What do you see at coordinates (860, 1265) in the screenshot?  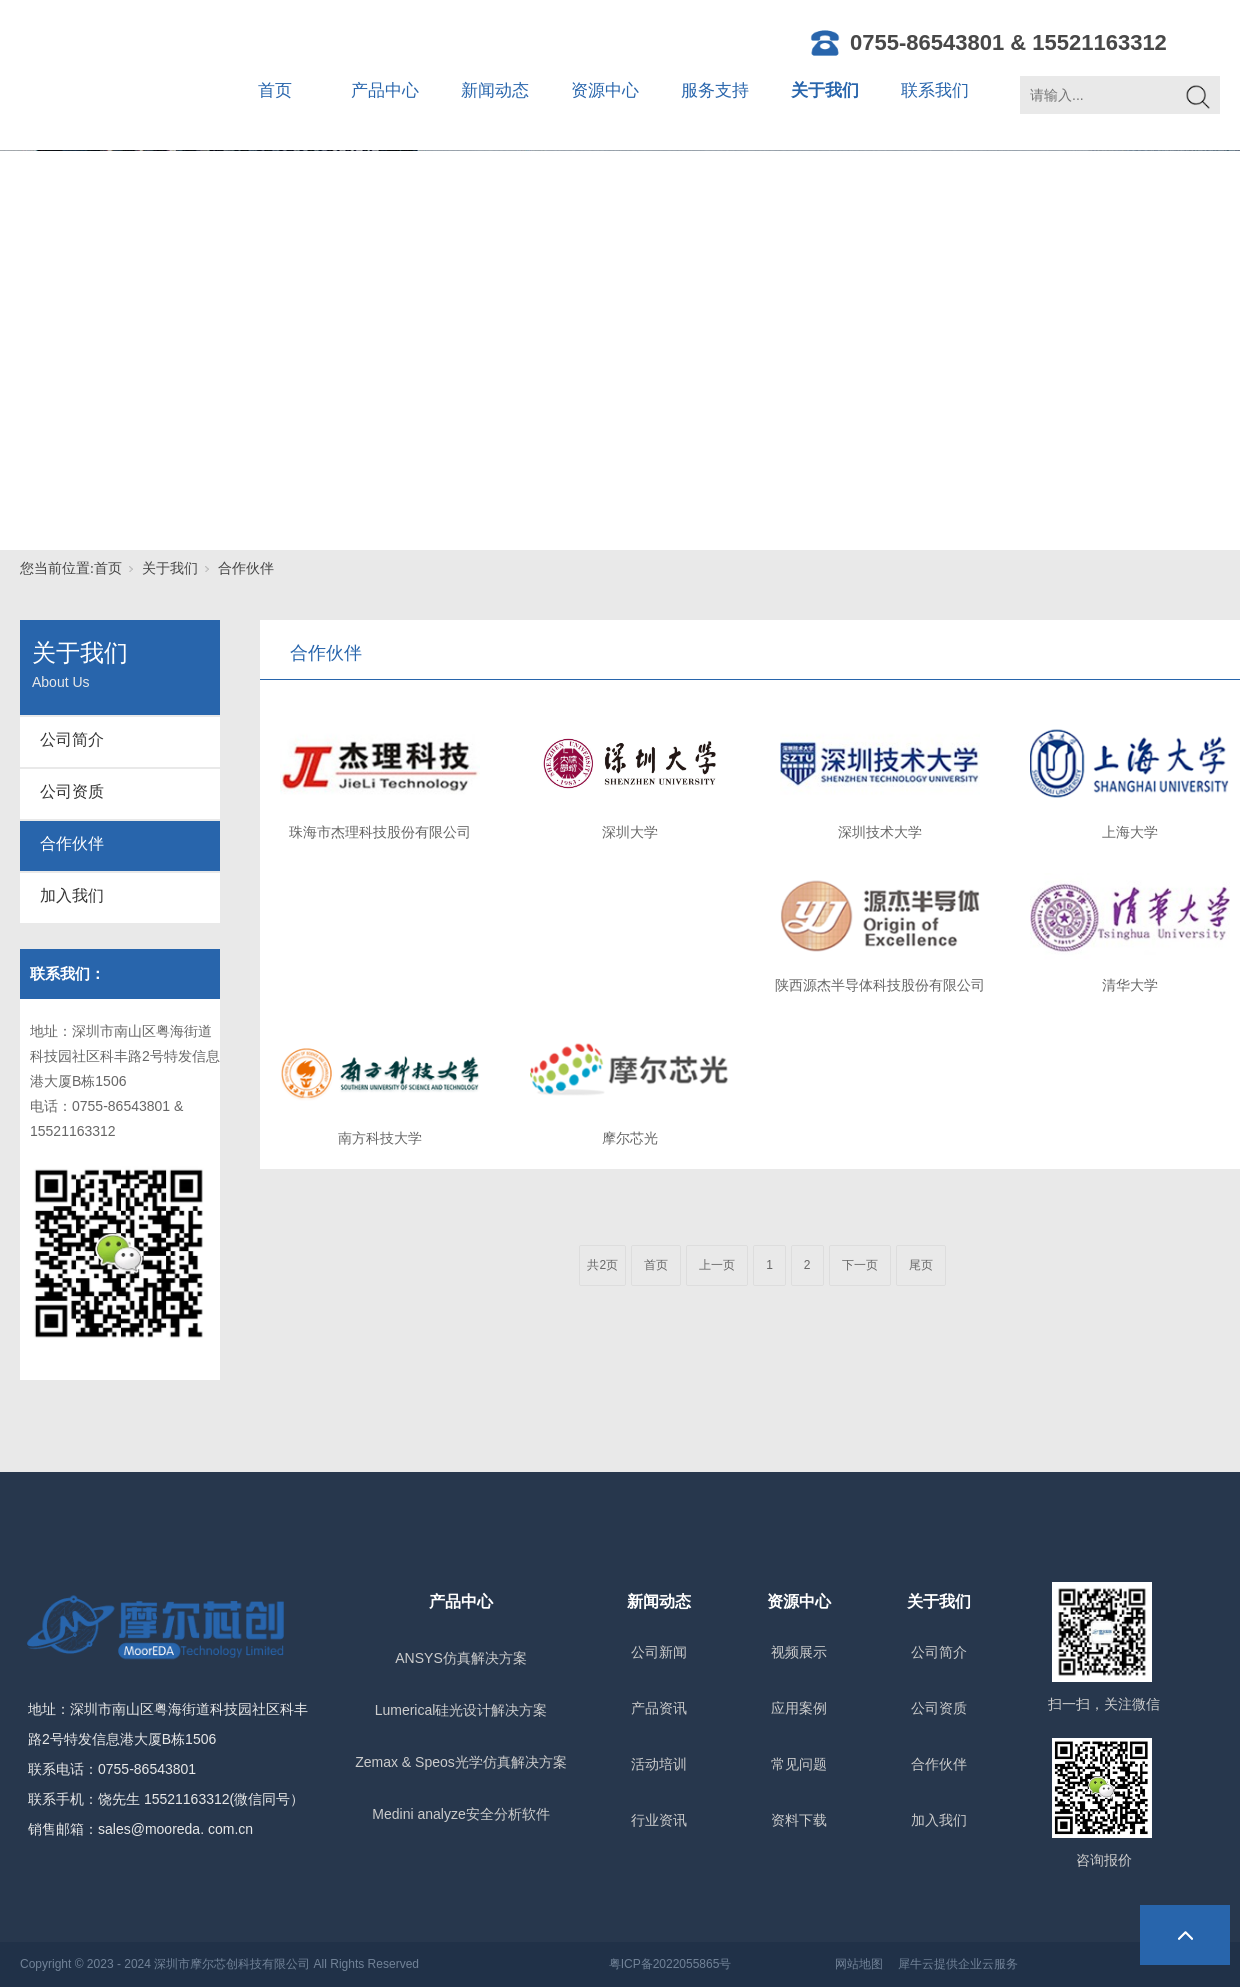 I see `下一页` at bounding box center [860, 1265].